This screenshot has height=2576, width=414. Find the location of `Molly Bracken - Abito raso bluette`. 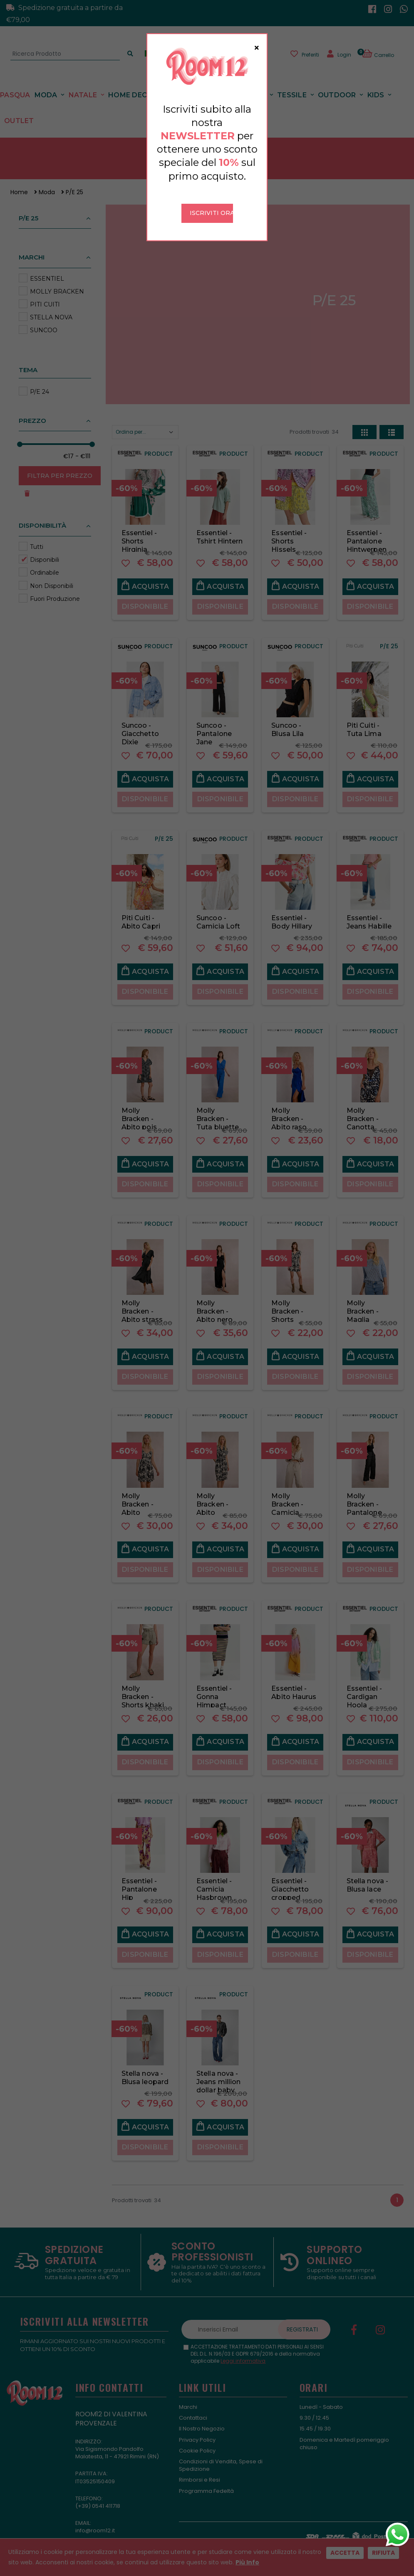

Molly Bracken - Abito raso bluette is located at coordinates (289, 1113).